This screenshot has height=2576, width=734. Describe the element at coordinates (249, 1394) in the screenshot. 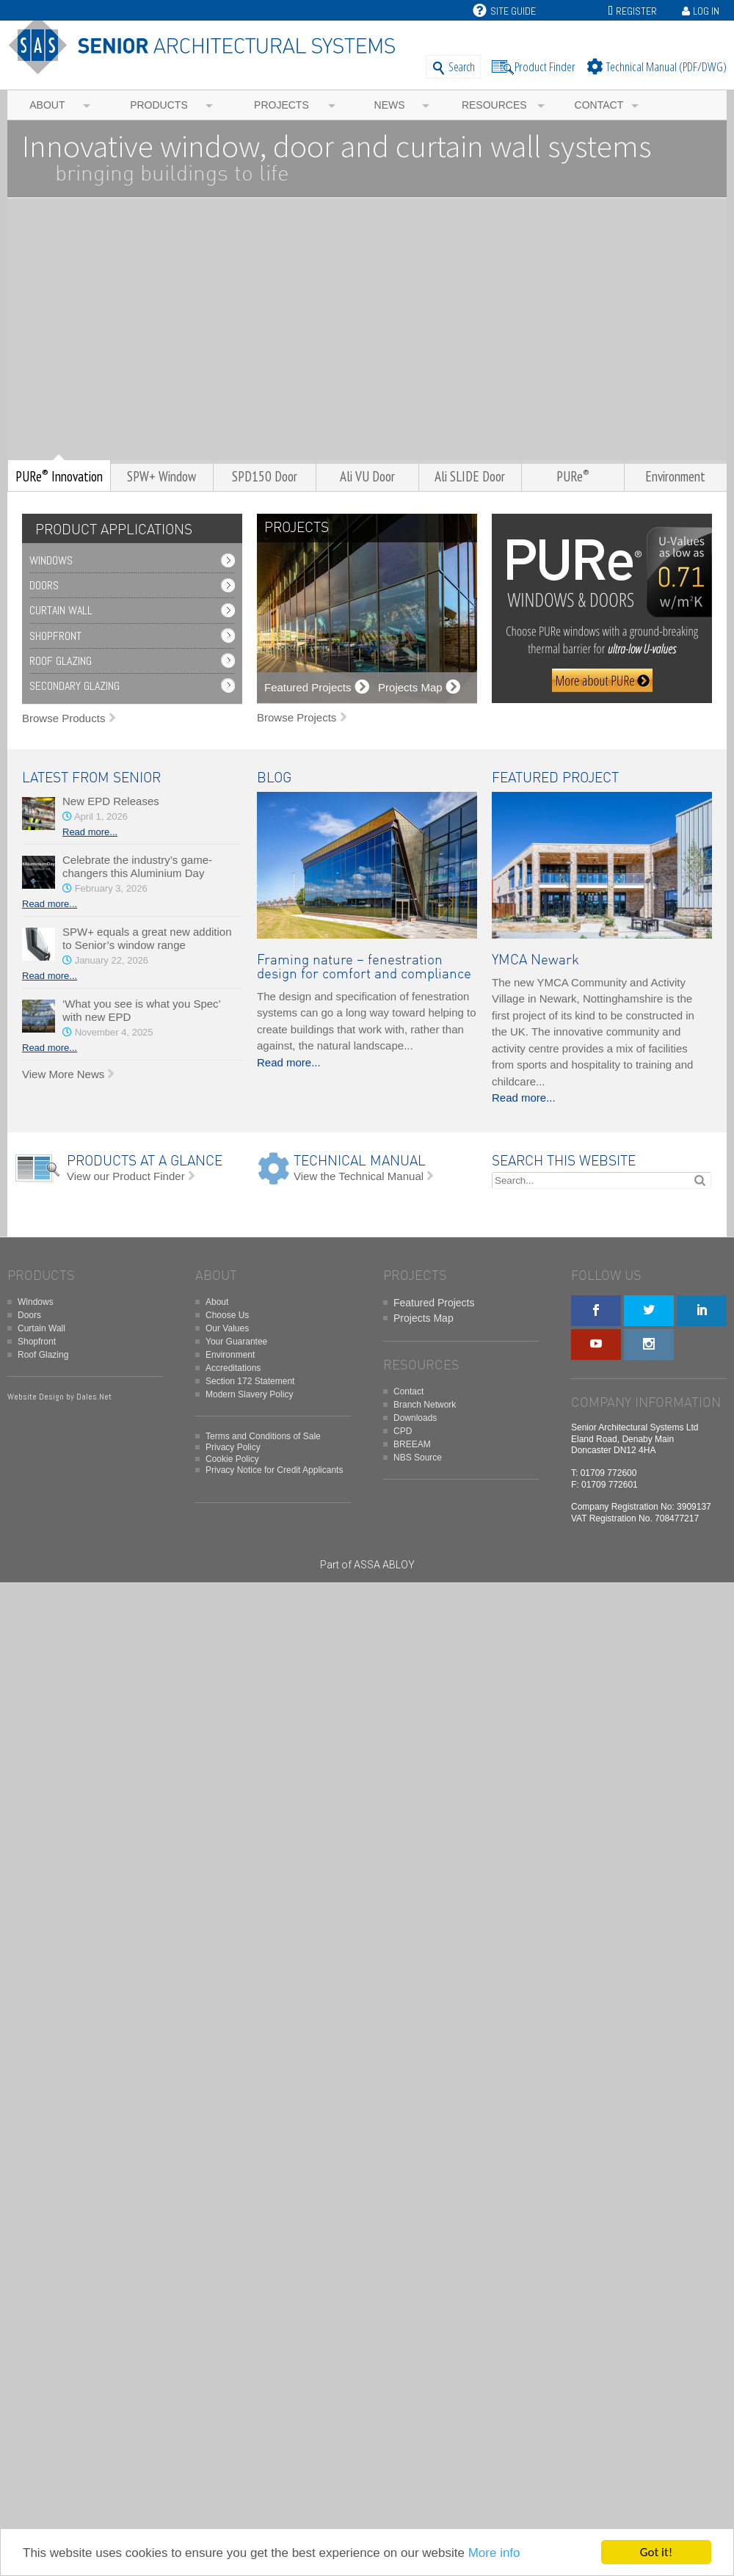

I see `Modern Slavery Policy` at that location.